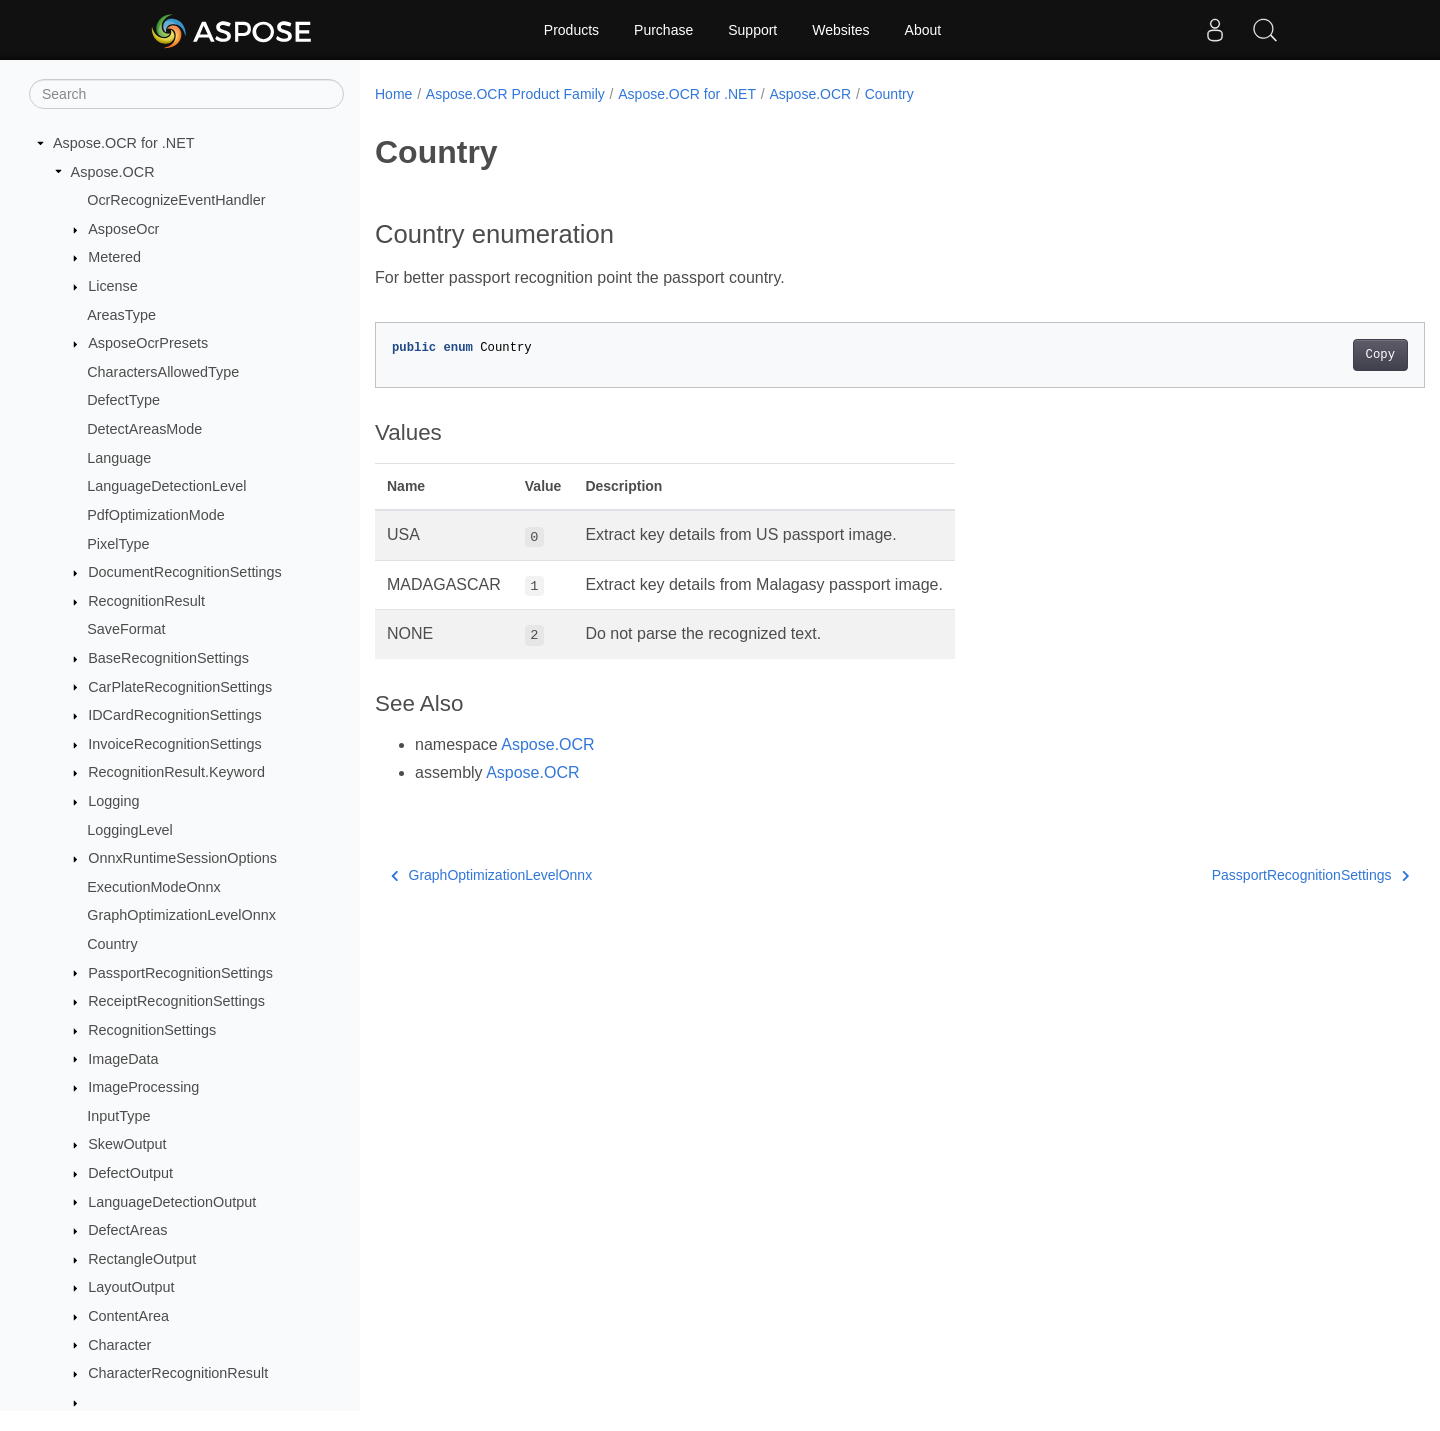 The height and width of the screenshot is (1431, 1440). I want to click on PixelType, so click(118, 544).